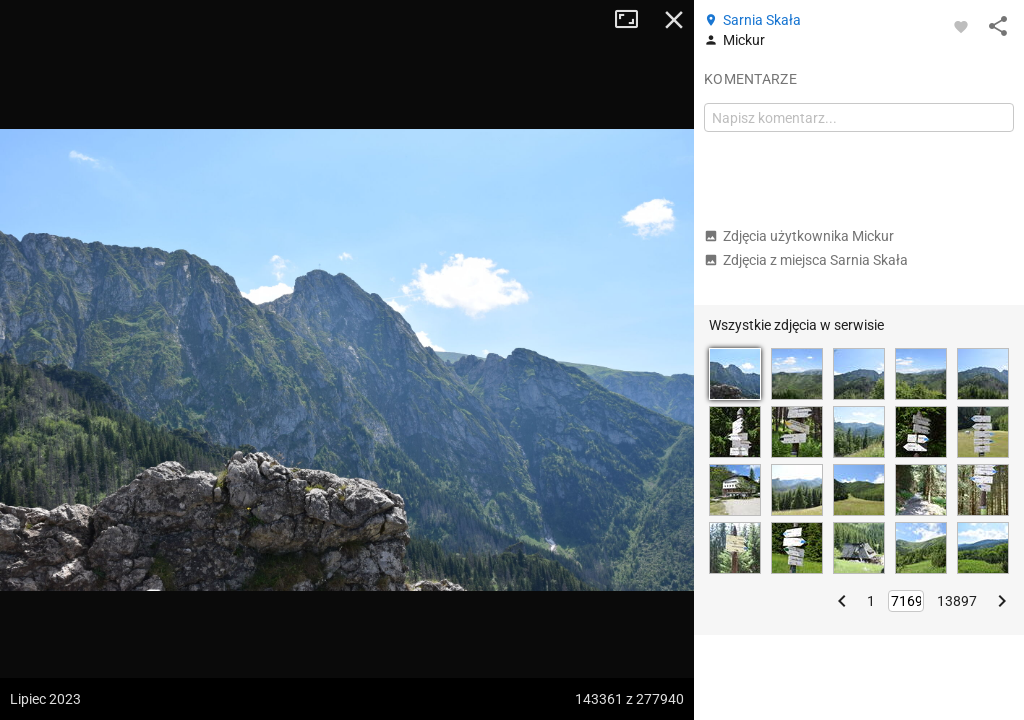  Describe the element at coordinates (957, 601) in the screenshot. I see `13897` at that location.